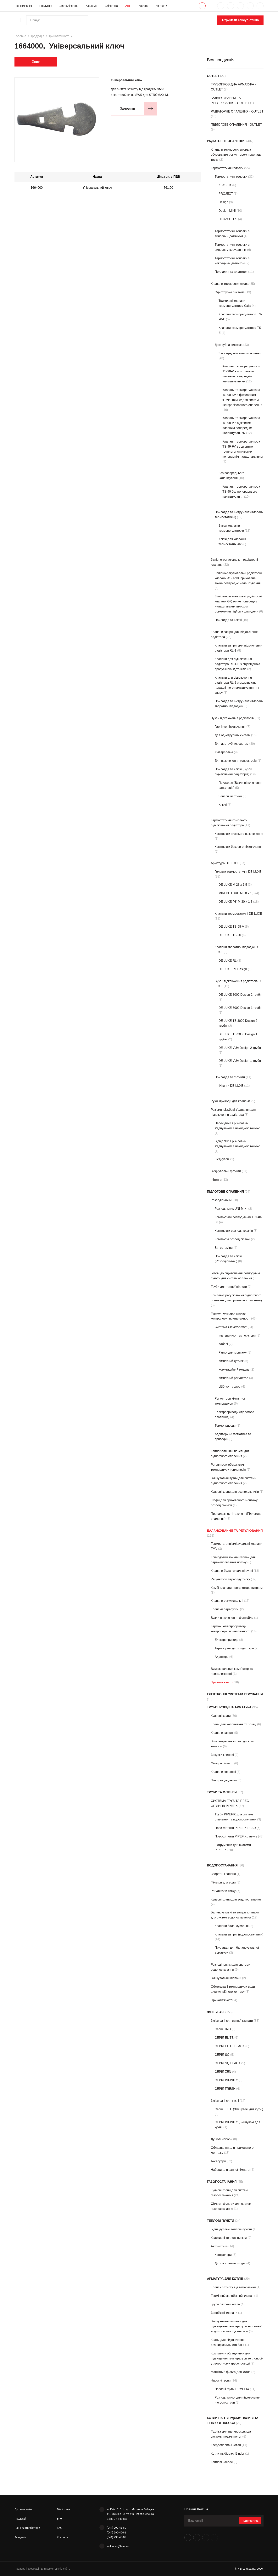  What do you see at coordinates (236, 760) in the screenshot?
I see `Для підключення конвекторів` at bounding box center [236, 760].